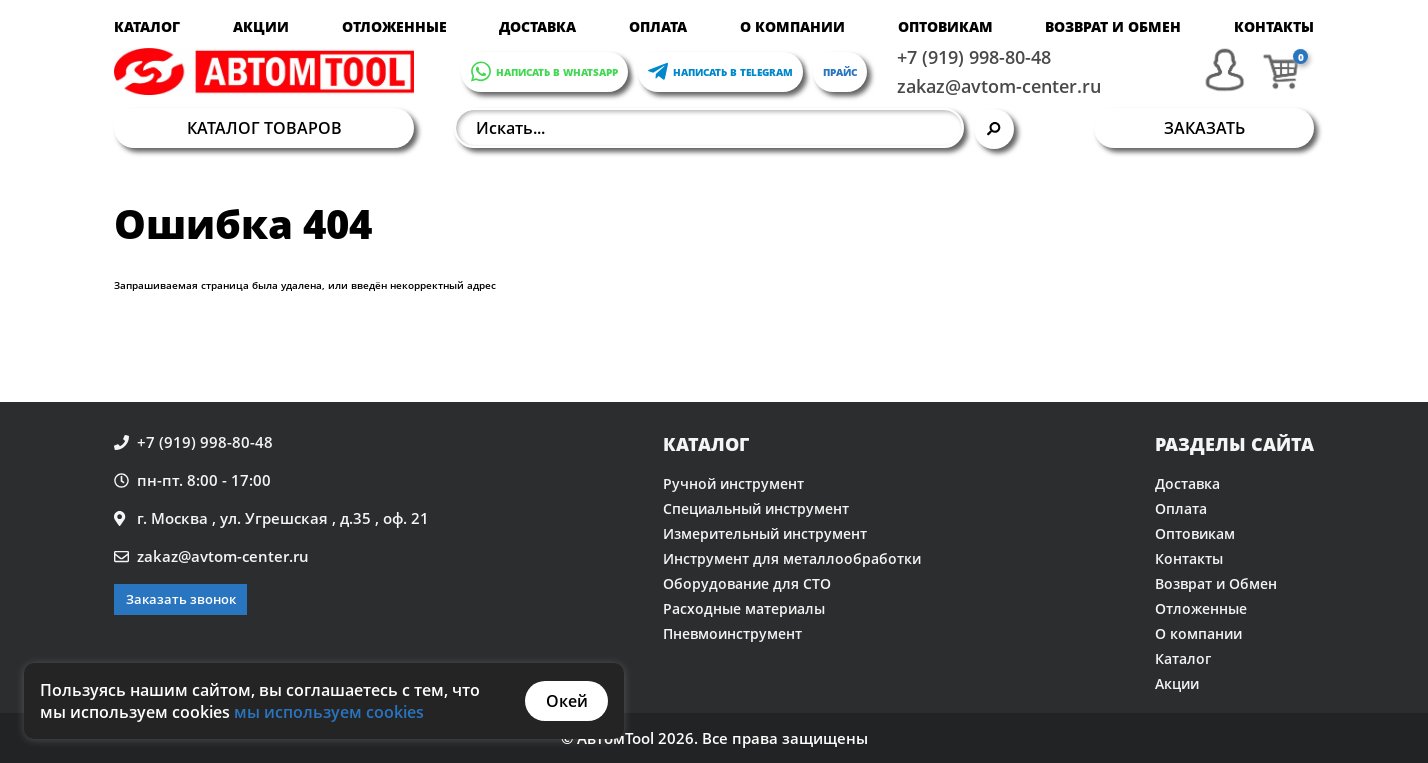 The width and height of the screenshot is (1428, 763). What do you see at coordinates (999, 86) in the screenshot?
I see `zakaz@avtom-center.ru` at bounding box center [999, 86].